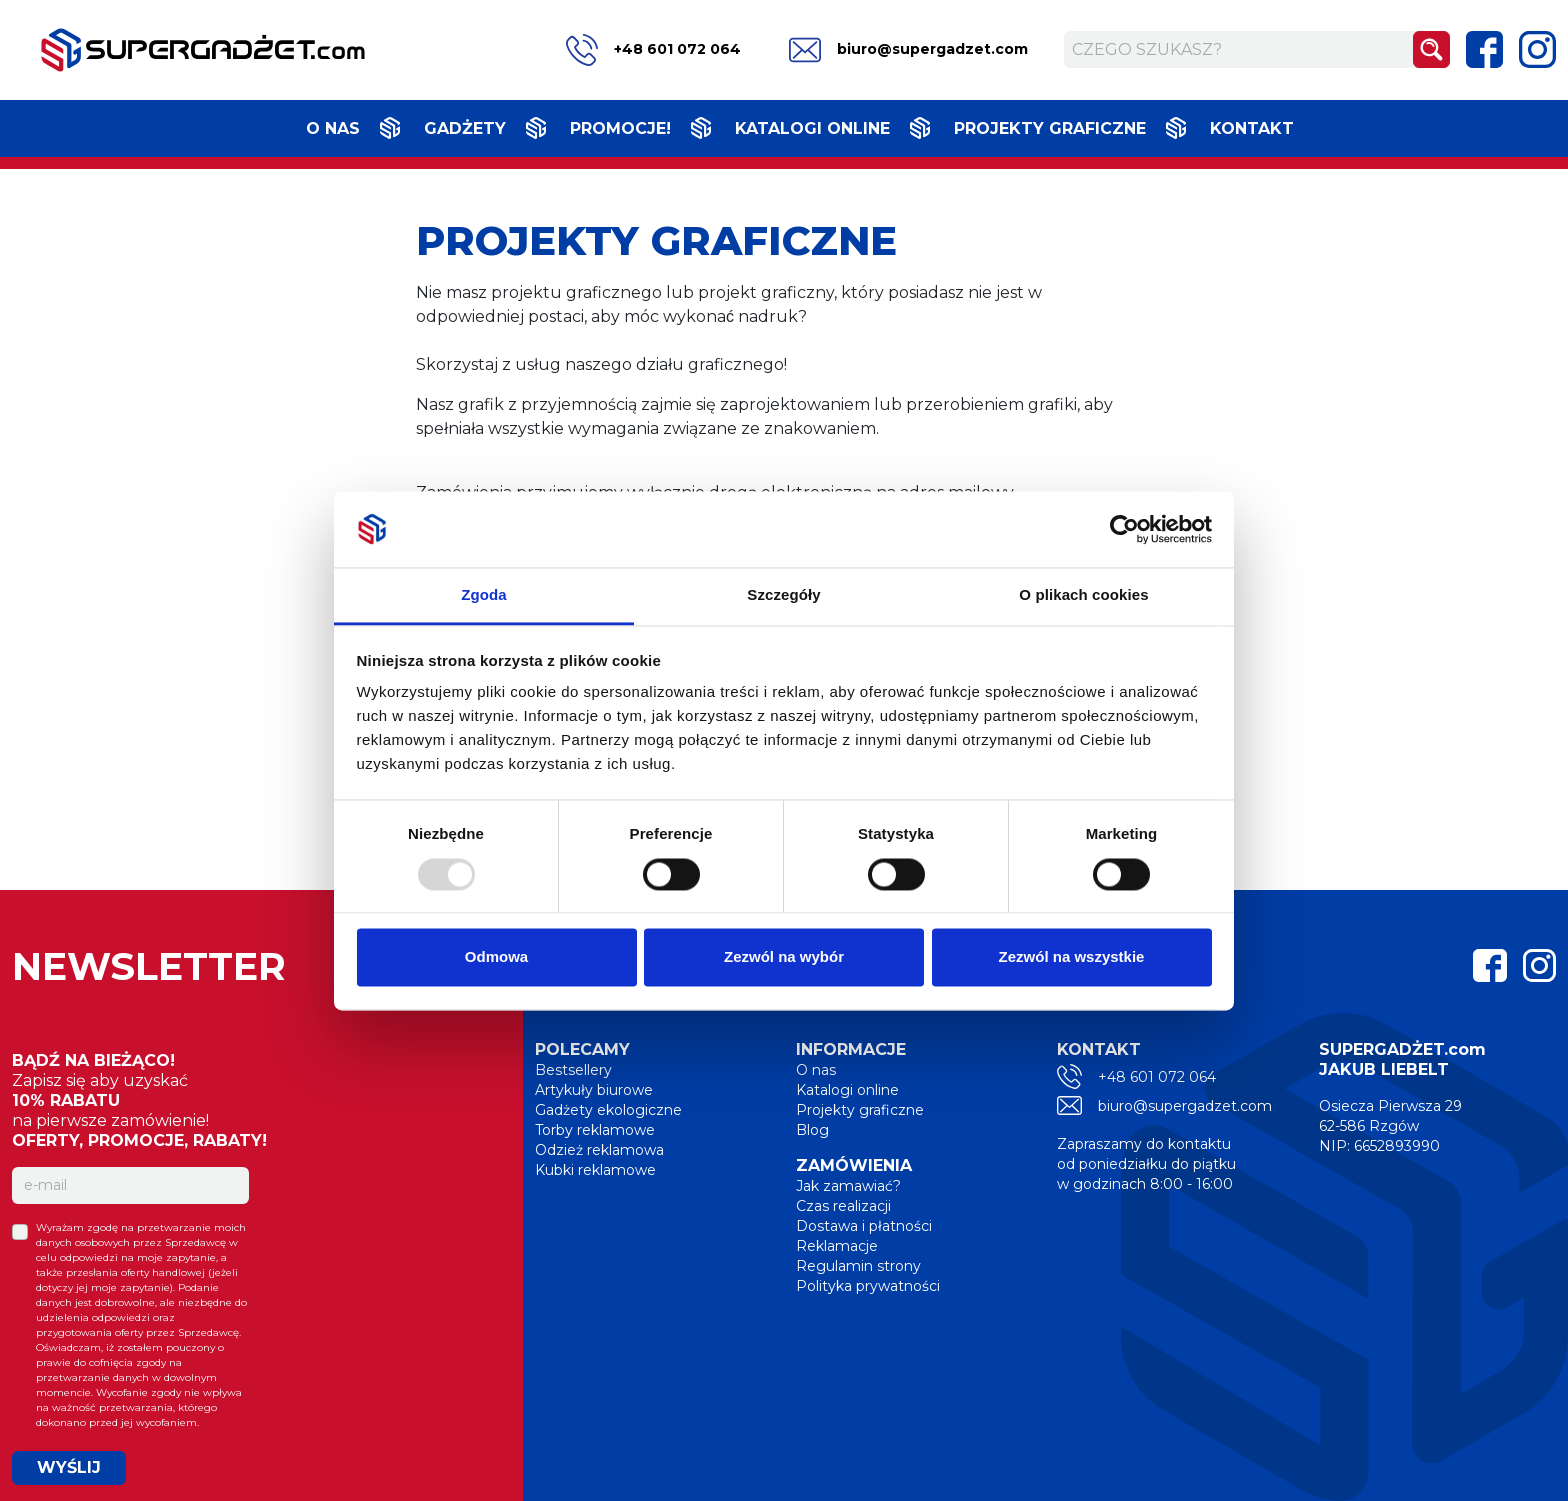 The image size is (1568, 1501). Describe the element at coordinates (908, 50) in the screenshot. I see `biuro@supergadzet.com` at that location.